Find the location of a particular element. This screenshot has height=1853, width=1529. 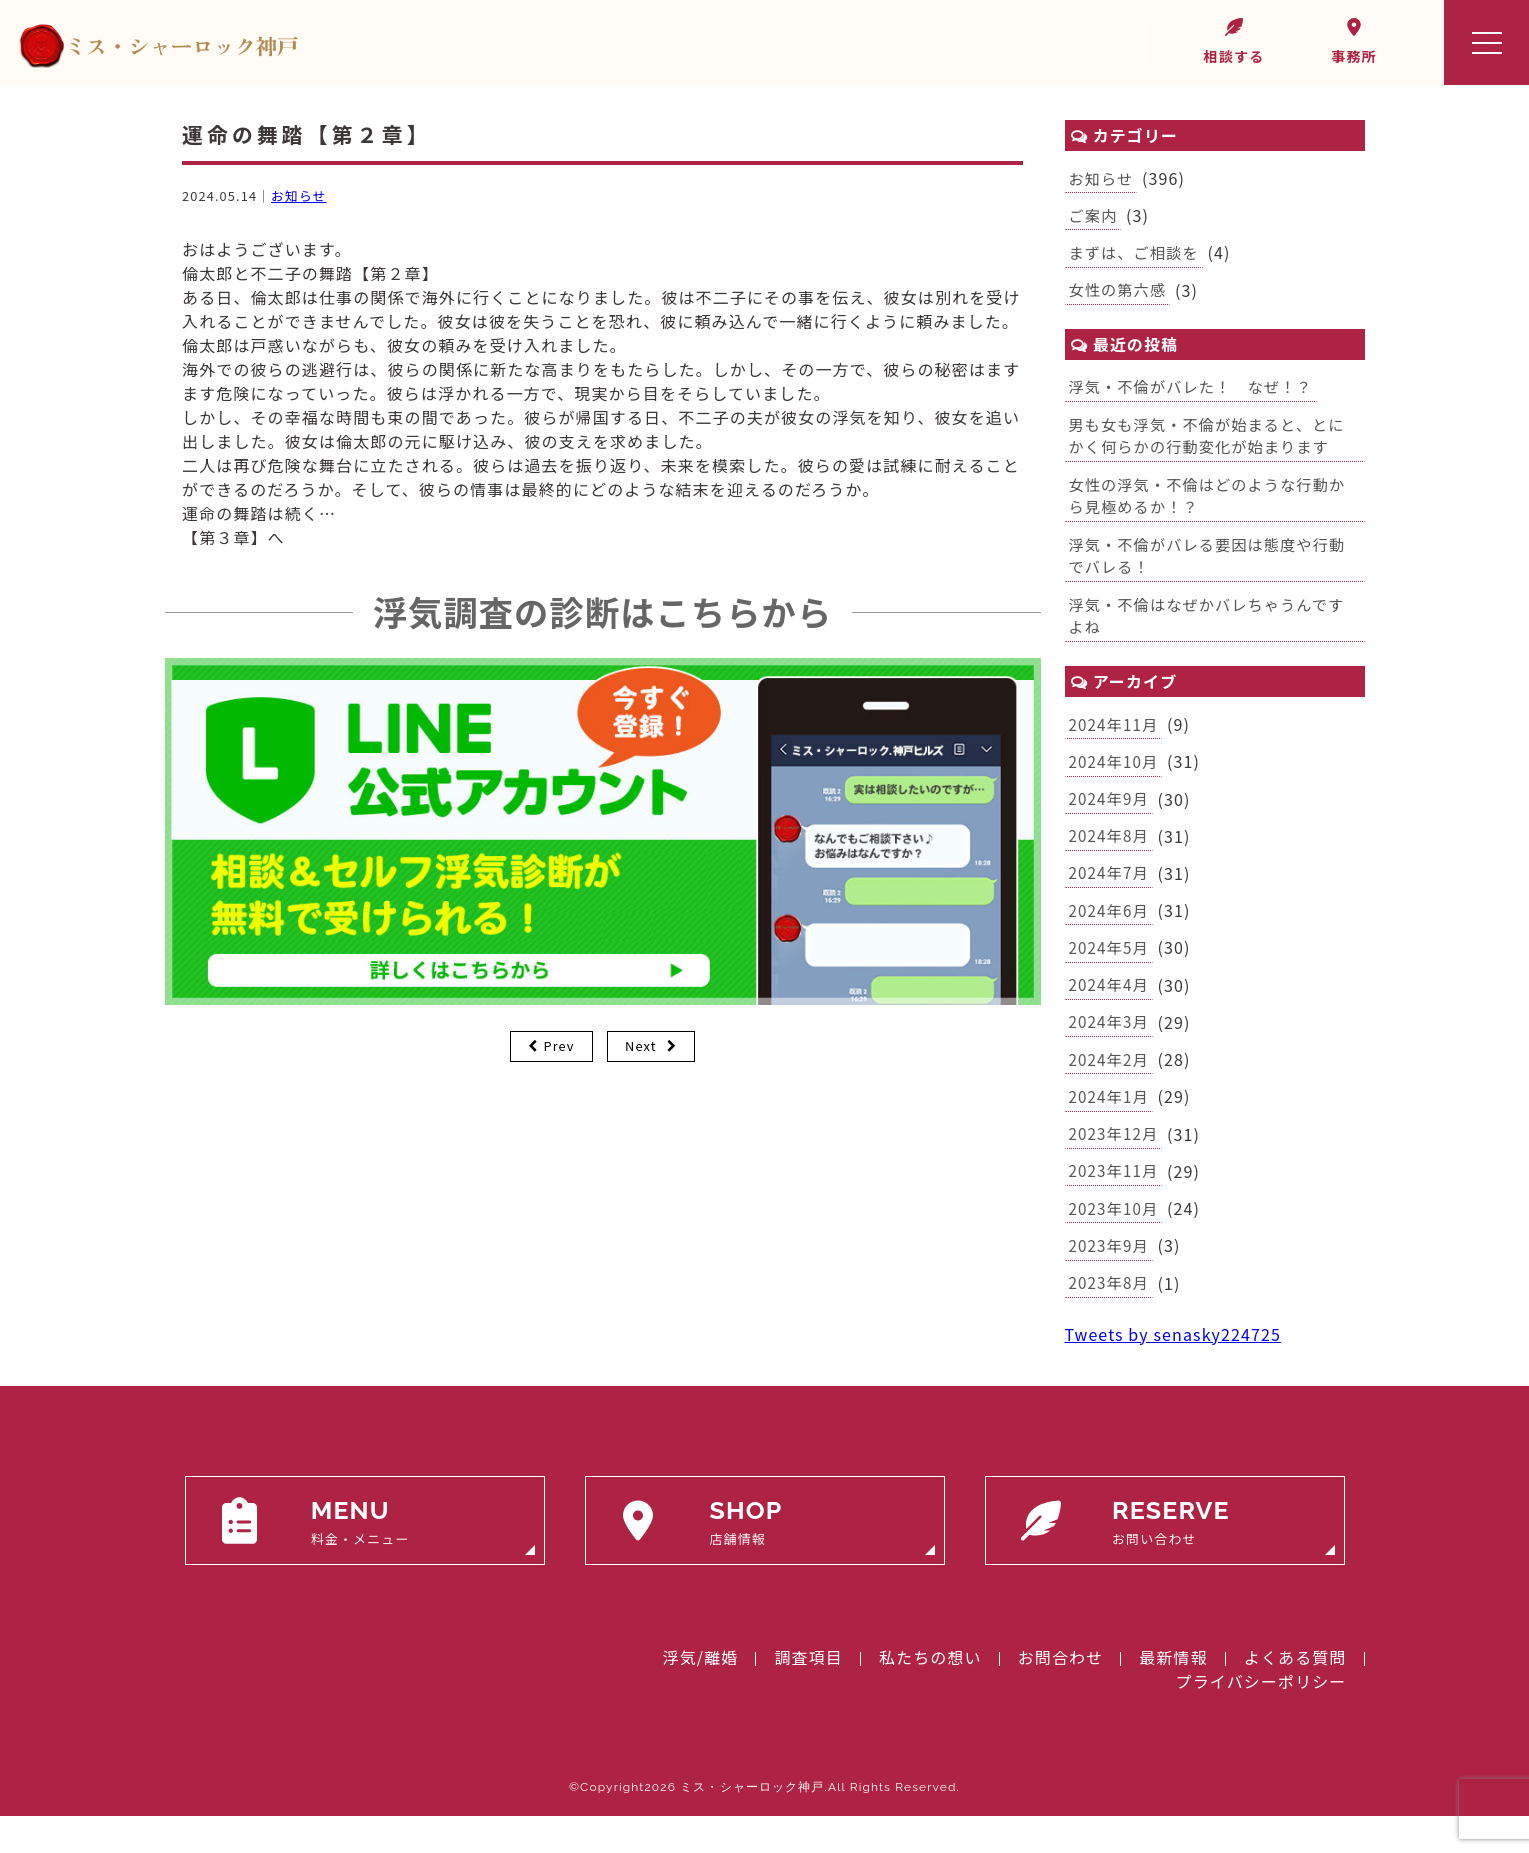

2023年12月 is located at coordinates (1116, 1165).